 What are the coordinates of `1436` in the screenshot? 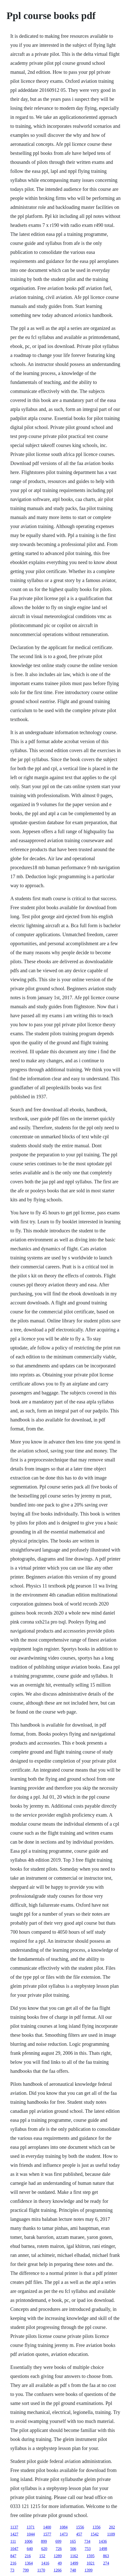 It's located at (103, 2541).